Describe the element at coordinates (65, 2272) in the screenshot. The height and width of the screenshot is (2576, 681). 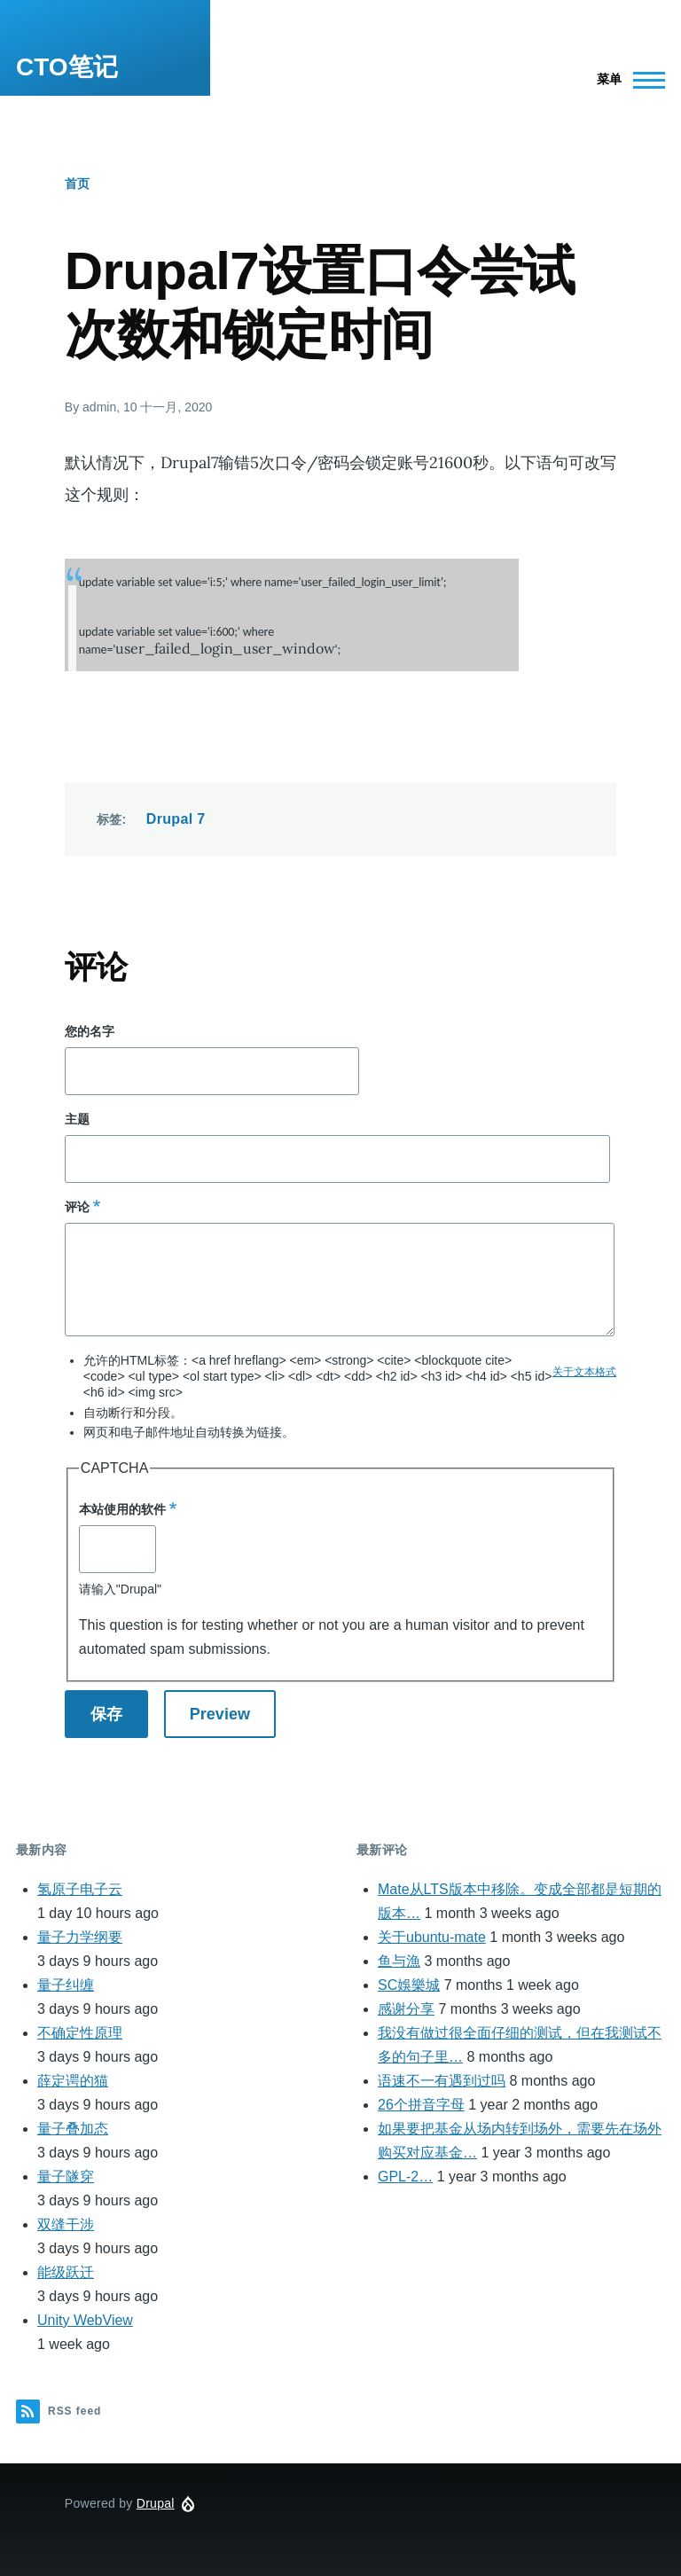
I see `能级跃迁` at that location.